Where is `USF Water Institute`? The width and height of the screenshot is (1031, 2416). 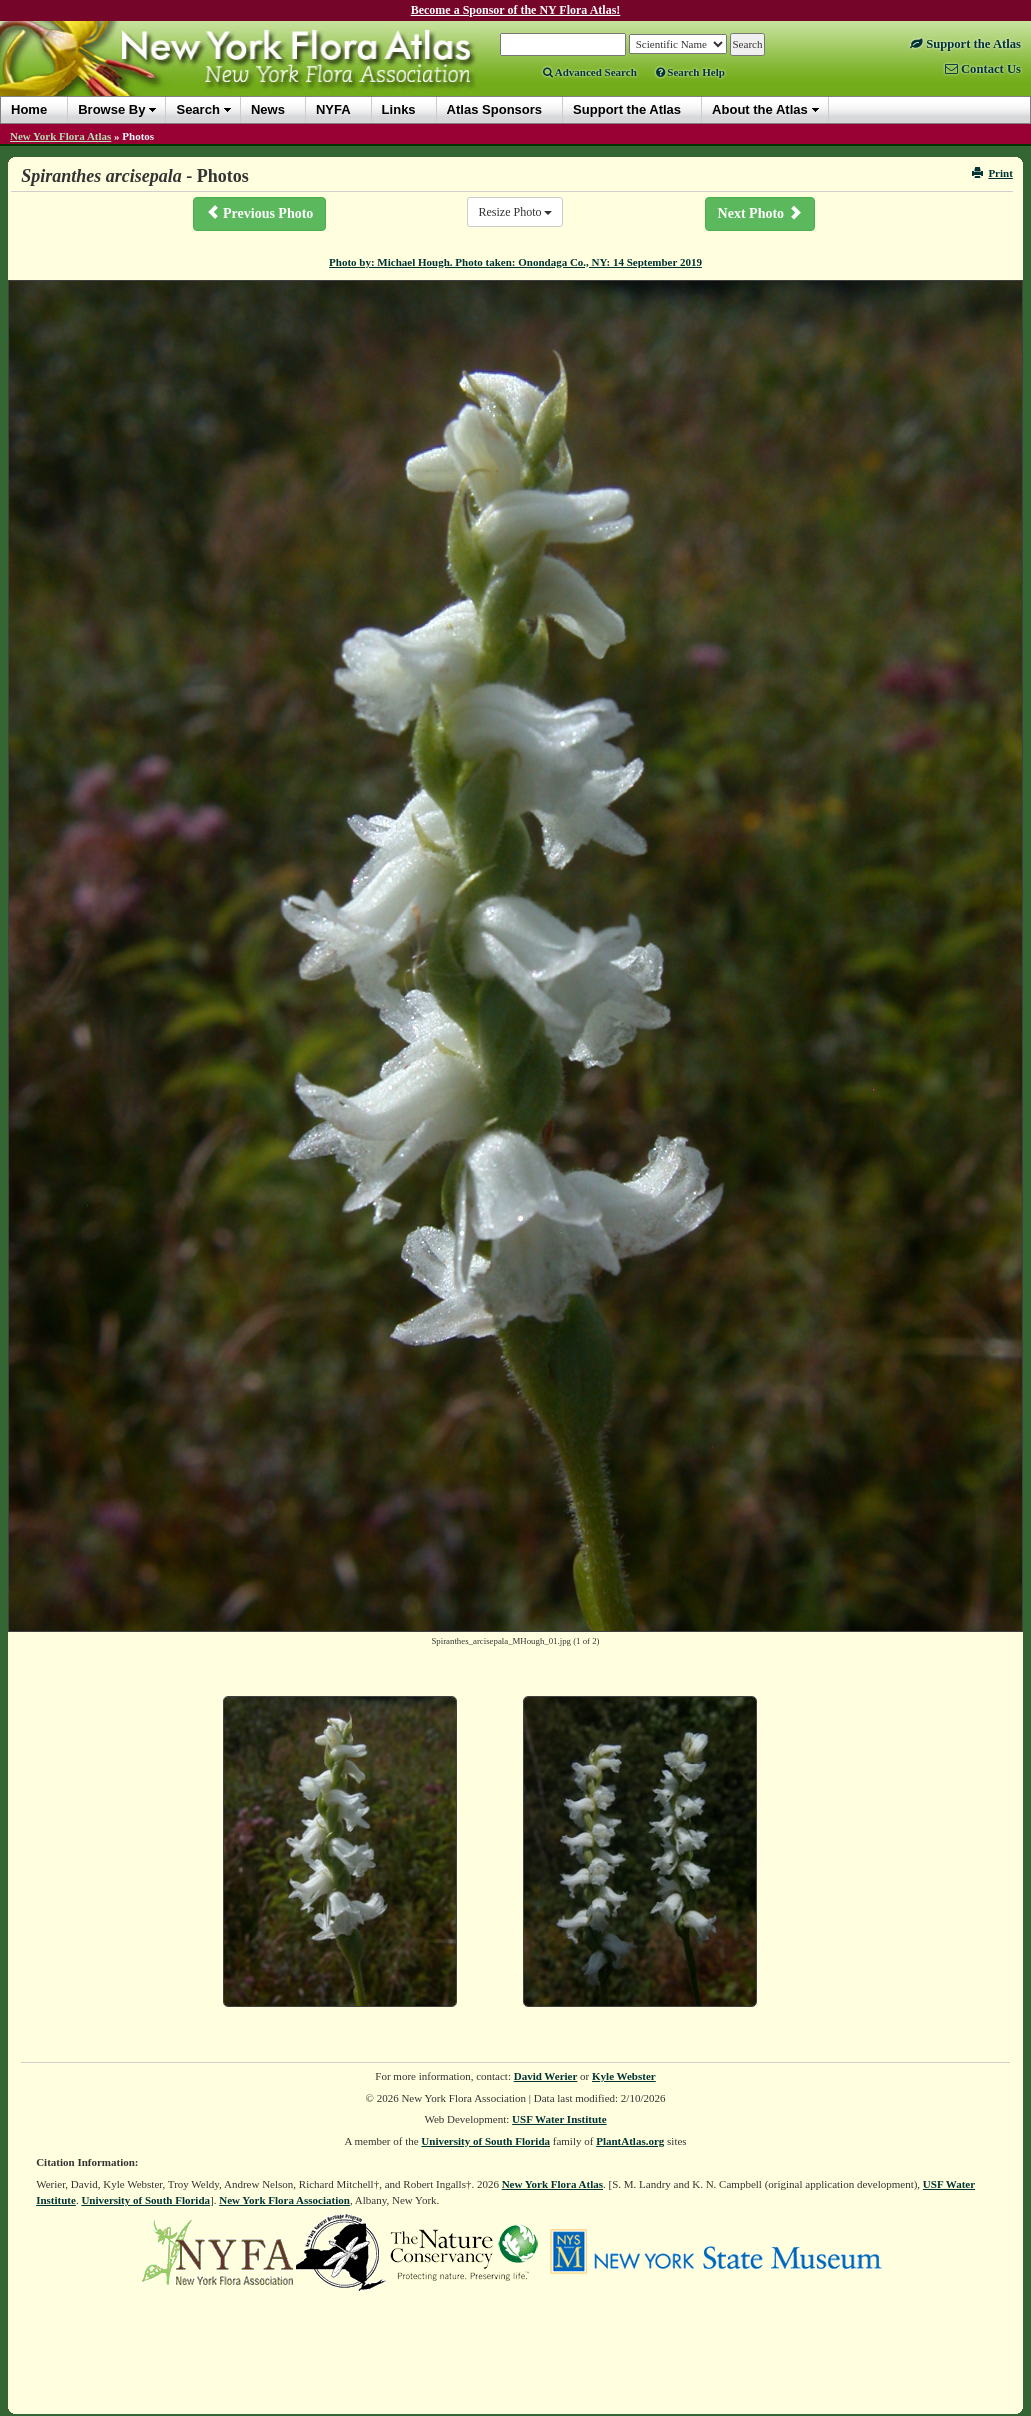 USF Water Institute is located at coordinates (559, 2119).